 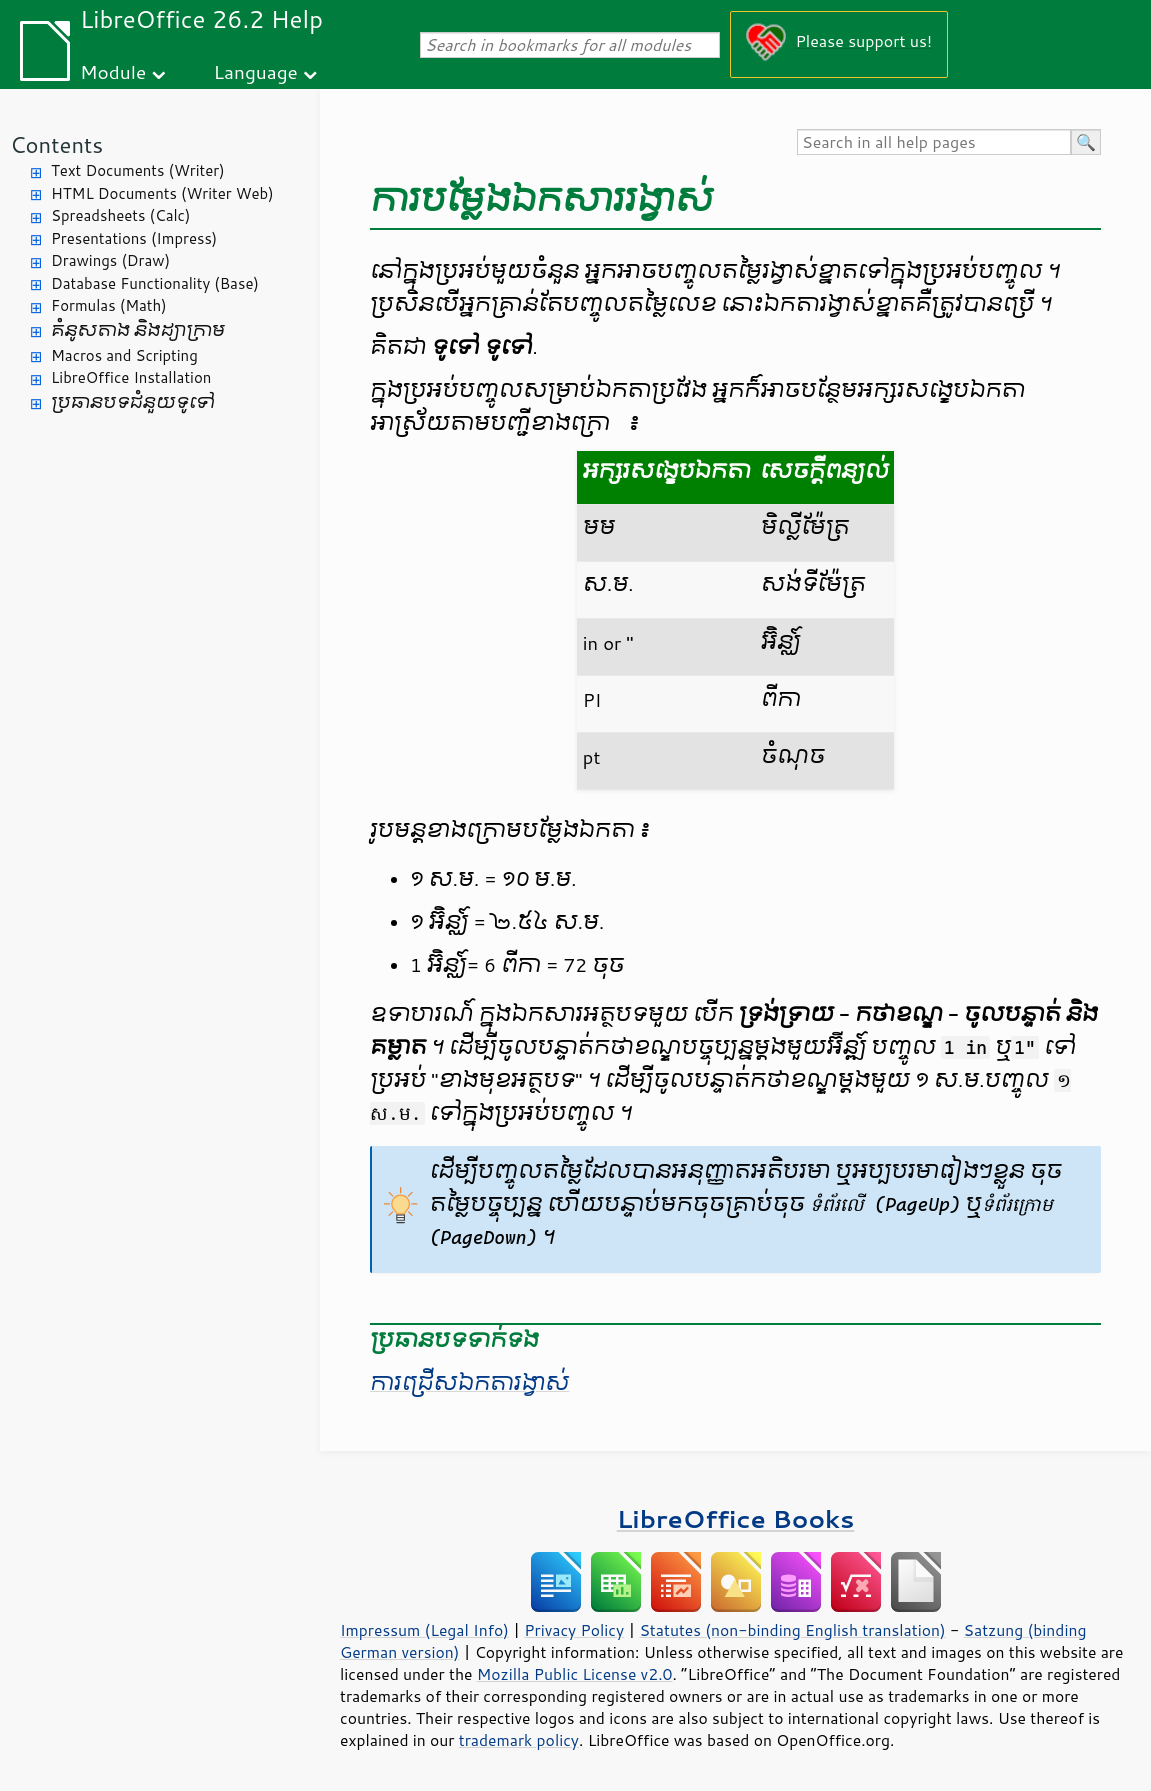 I want to click on Statutes (non-binding English translation), so click(x=792, y=1630).